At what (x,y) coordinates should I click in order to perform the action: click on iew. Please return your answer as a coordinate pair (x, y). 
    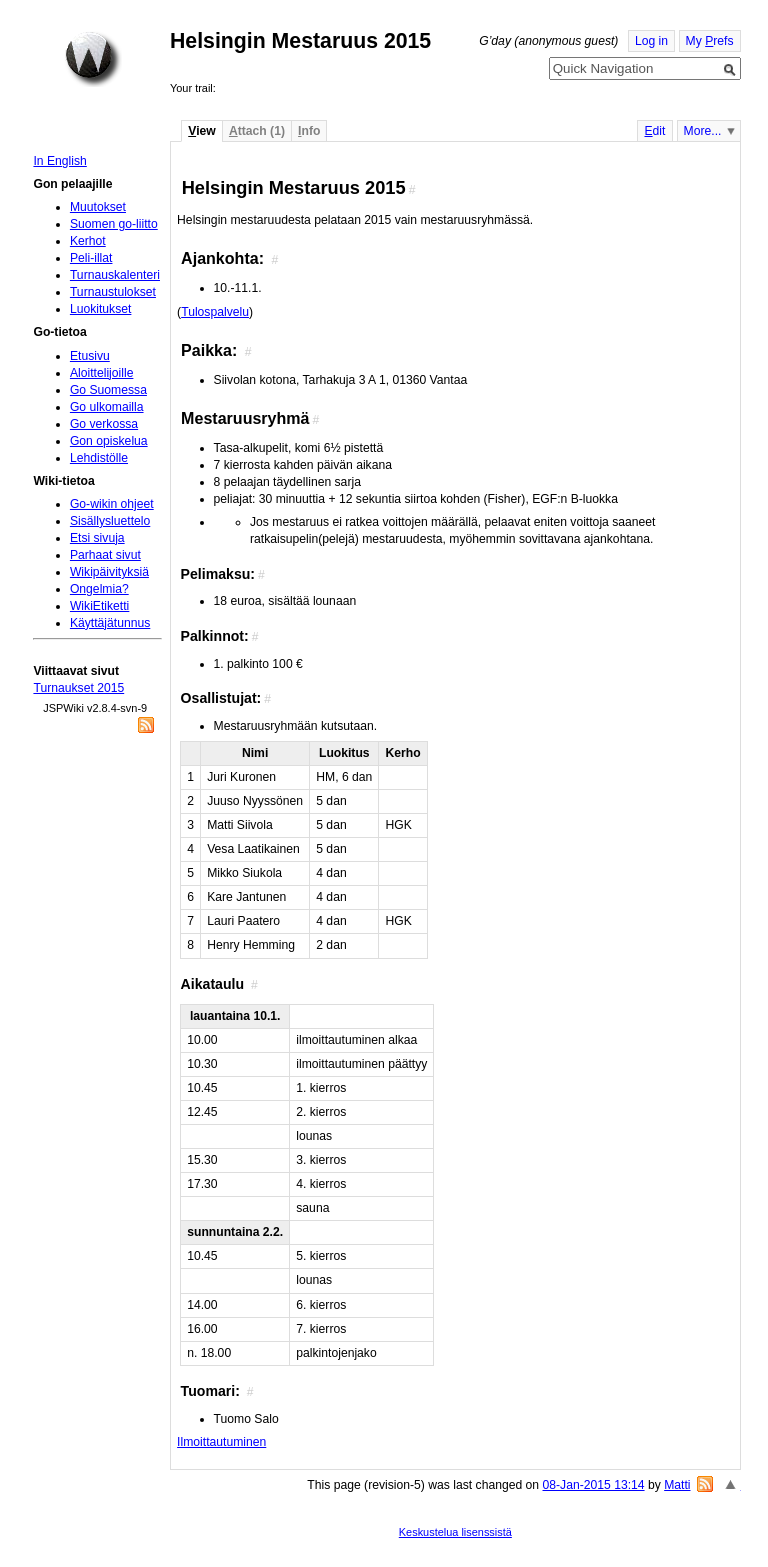
    Looking at the image, I should click on (201, 131).